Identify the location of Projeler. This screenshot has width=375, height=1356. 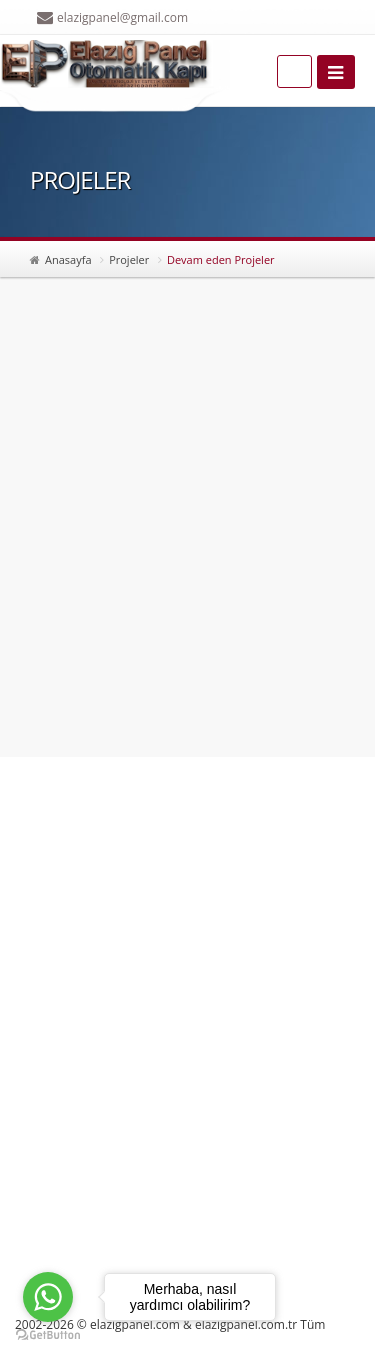
(129, 259).